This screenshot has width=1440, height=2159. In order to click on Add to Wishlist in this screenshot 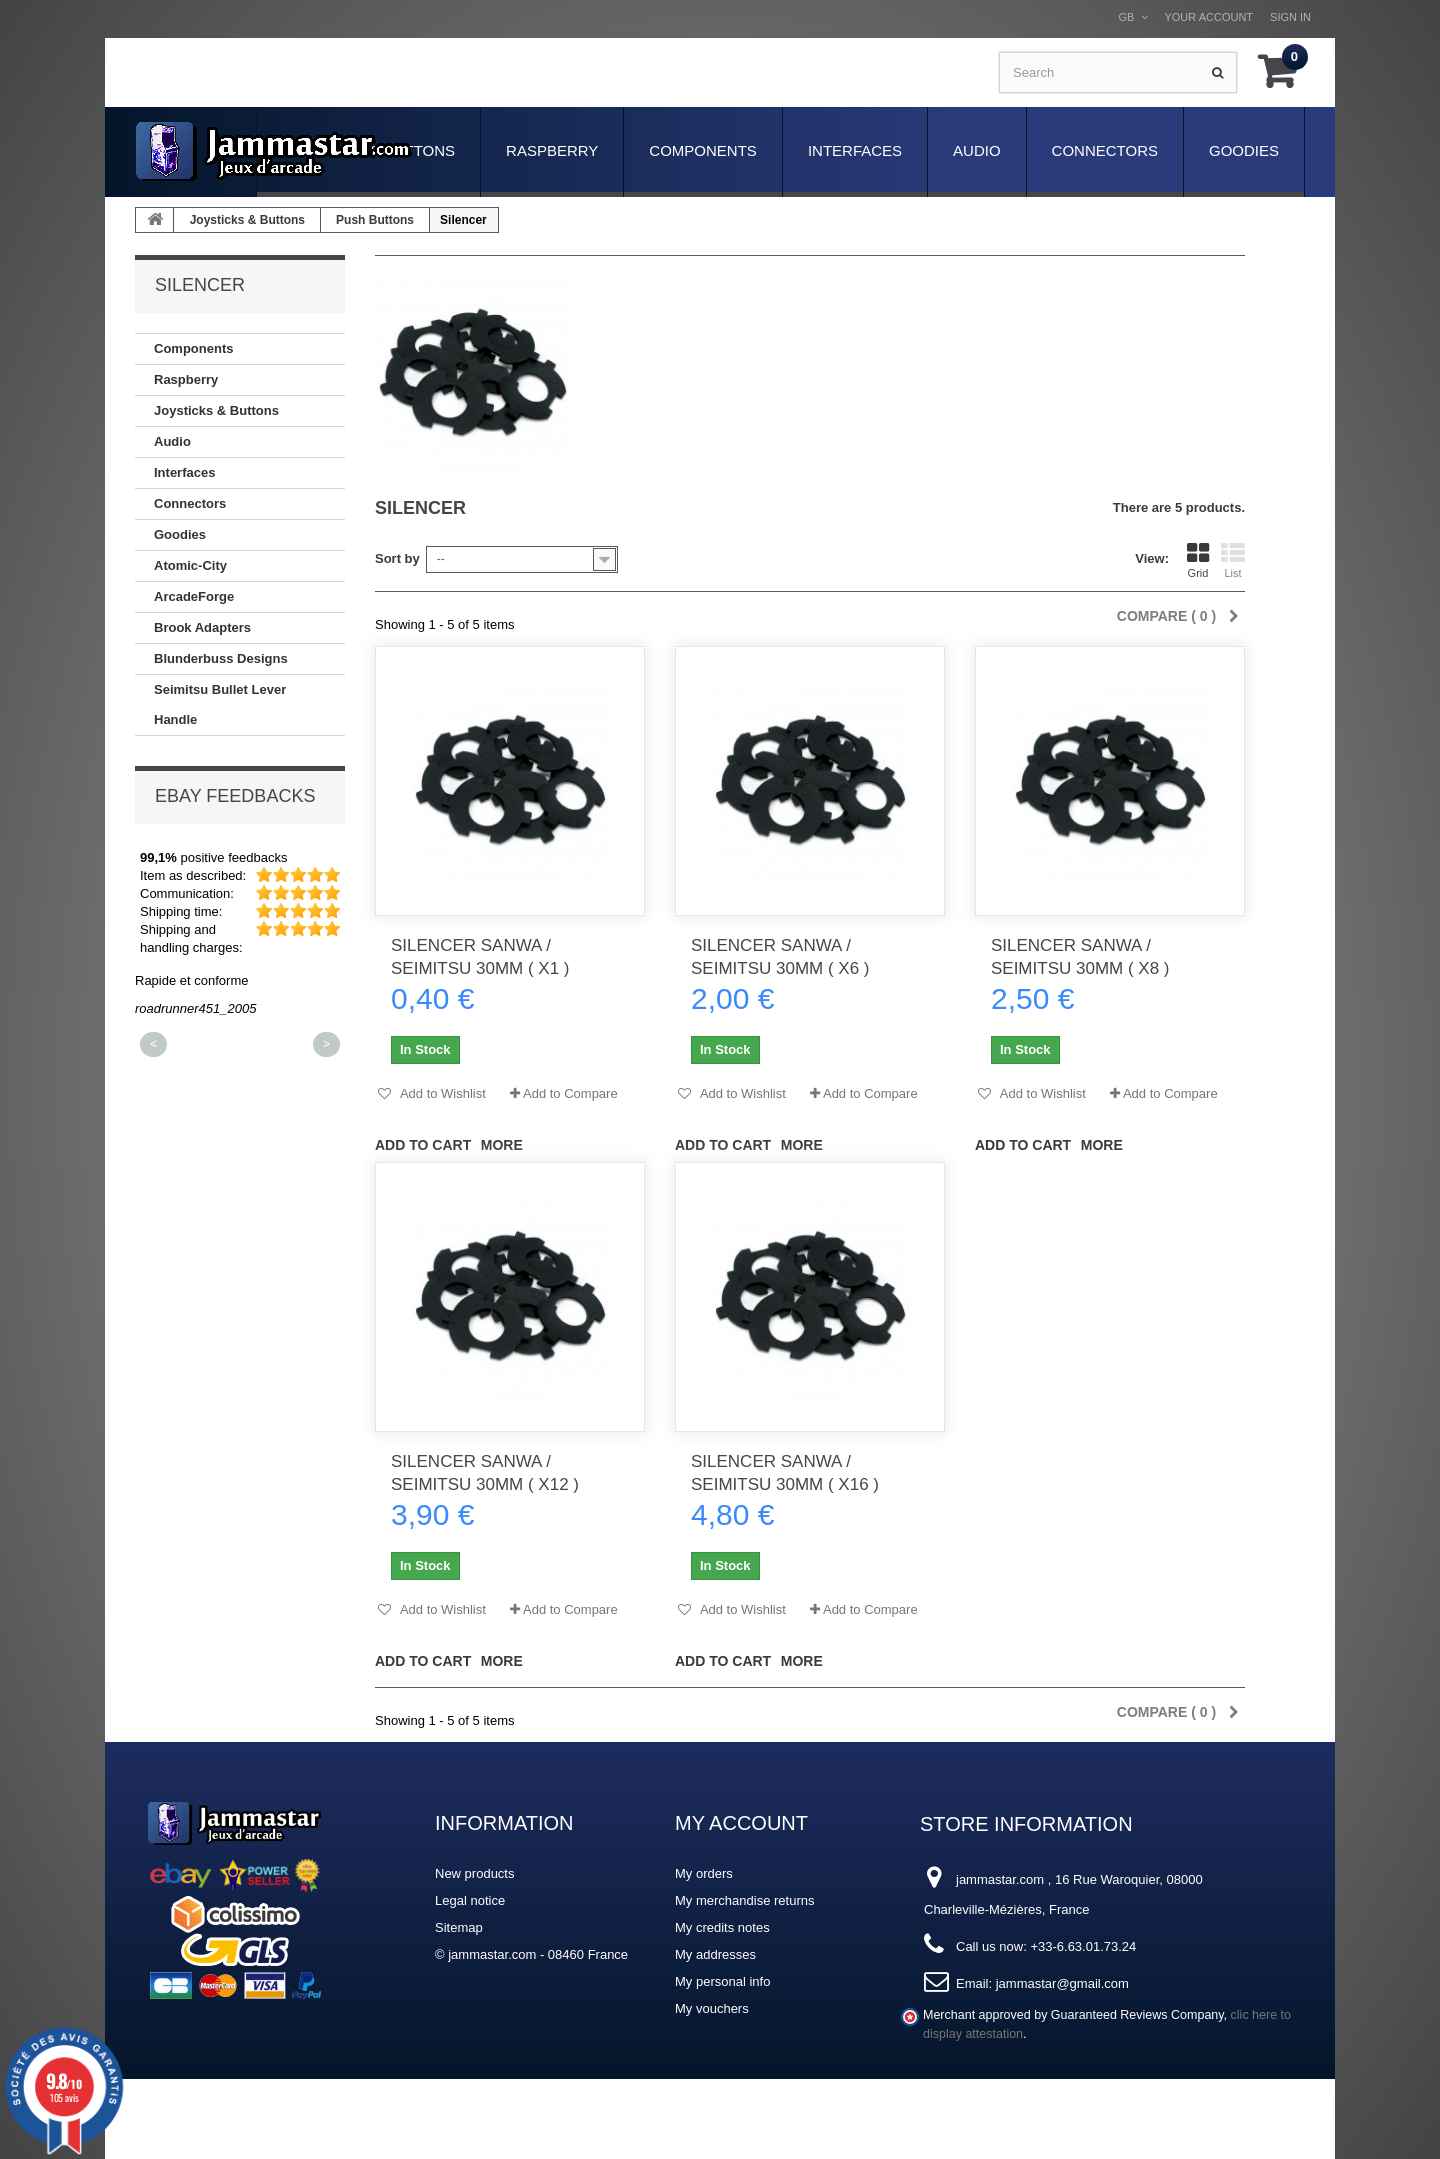, I will do `click(441, 1093)`.